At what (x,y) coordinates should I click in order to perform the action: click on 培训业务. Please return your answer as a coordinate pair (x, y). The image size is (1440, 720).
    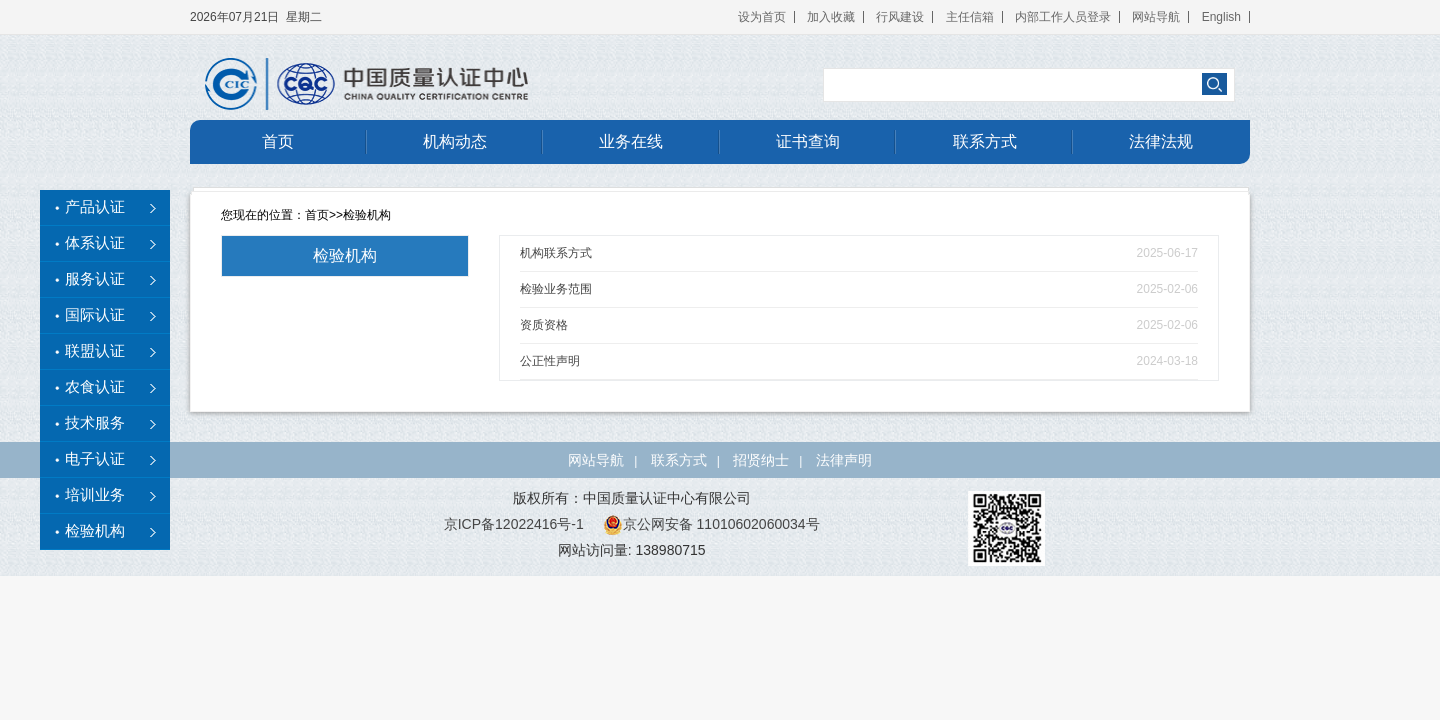
    Looking at the image, I should click on (95, 495).